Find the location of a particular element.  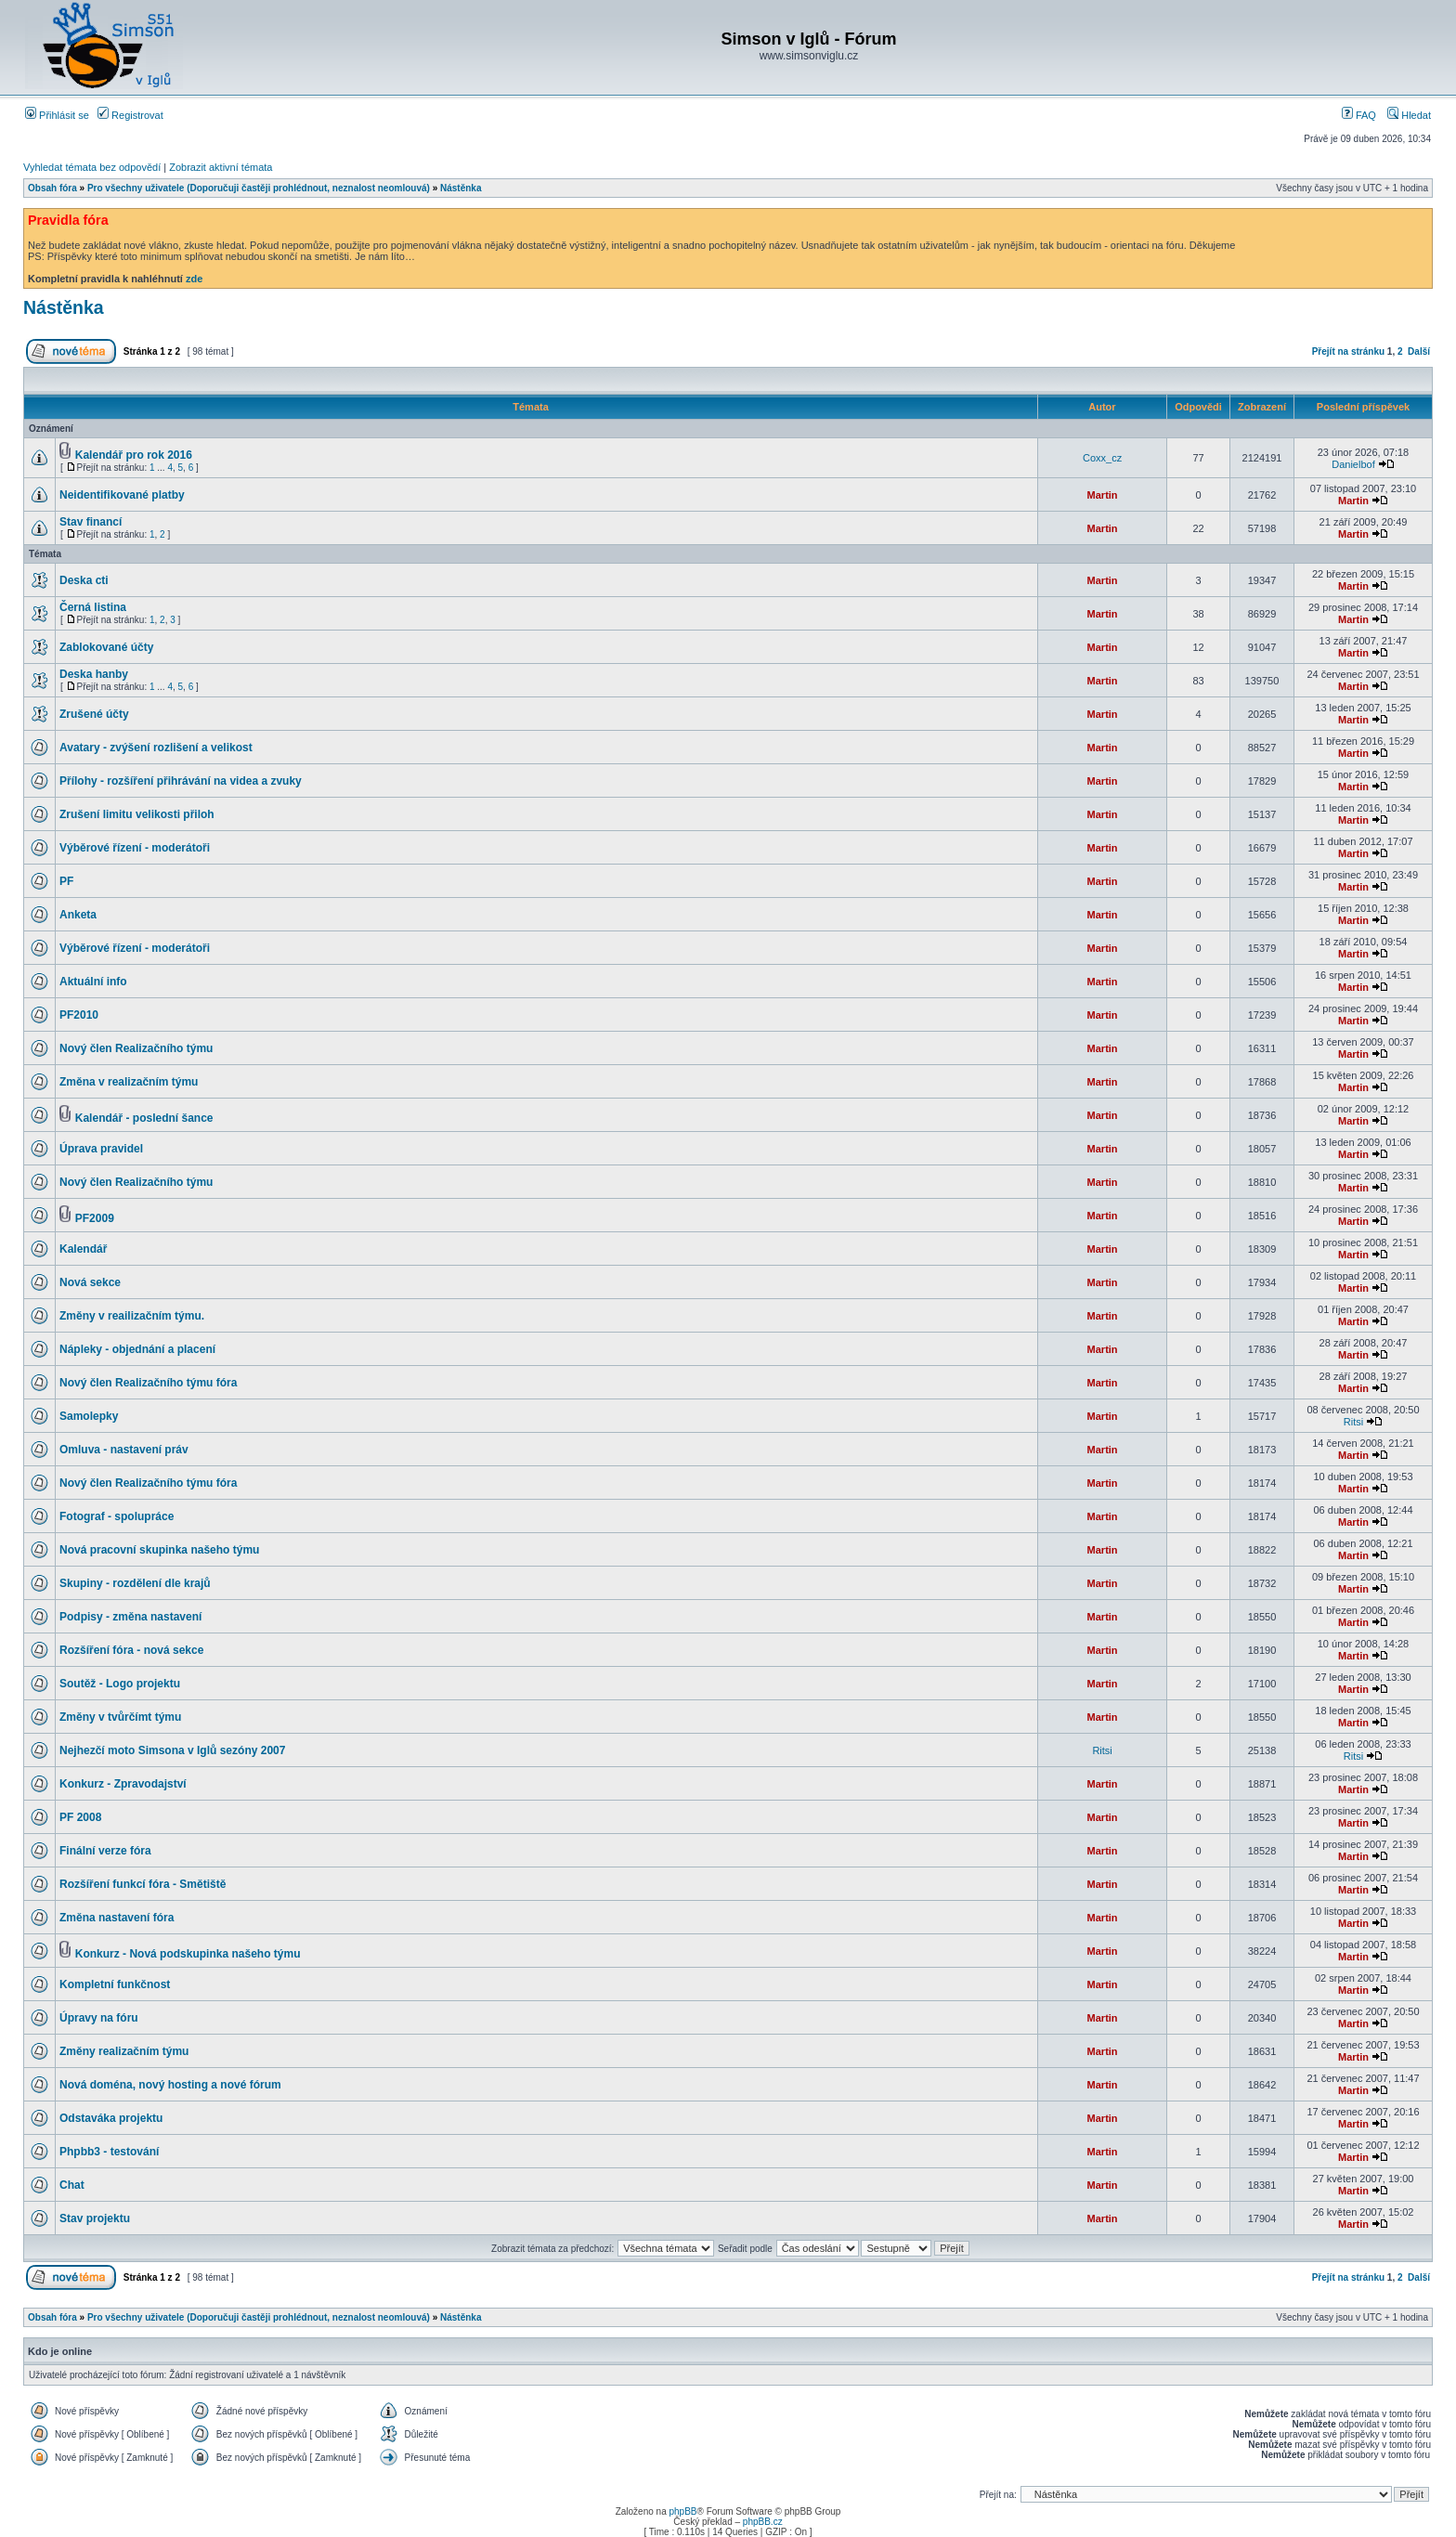

PF 2008 is located at coordinates (80, 1817).